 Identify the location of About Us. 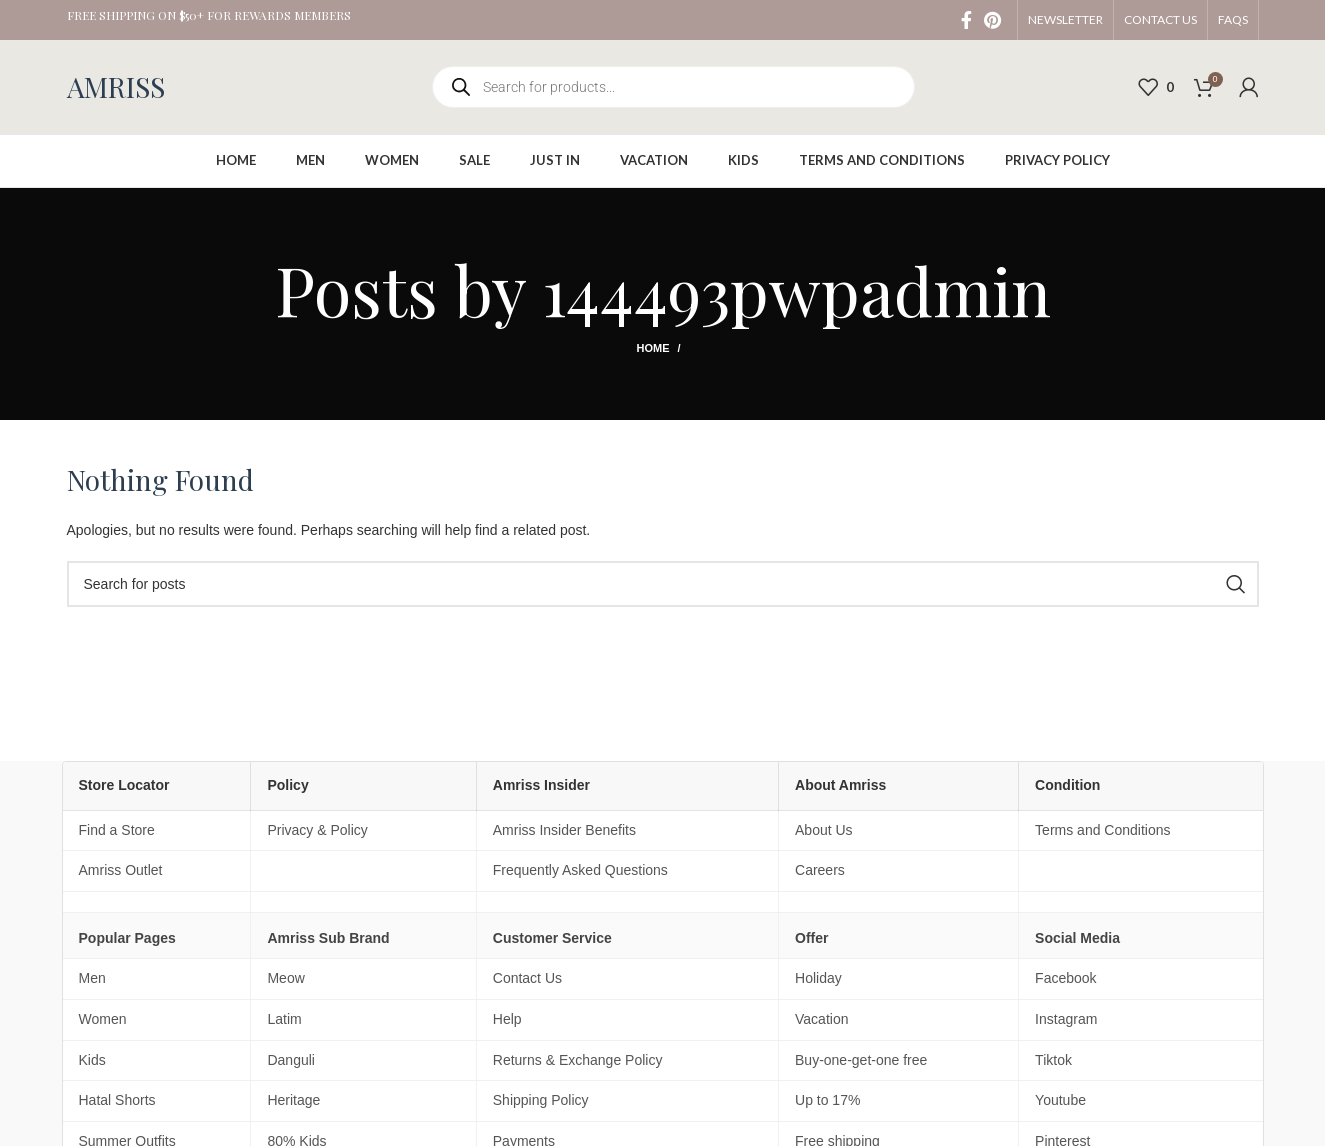
(824, 830).